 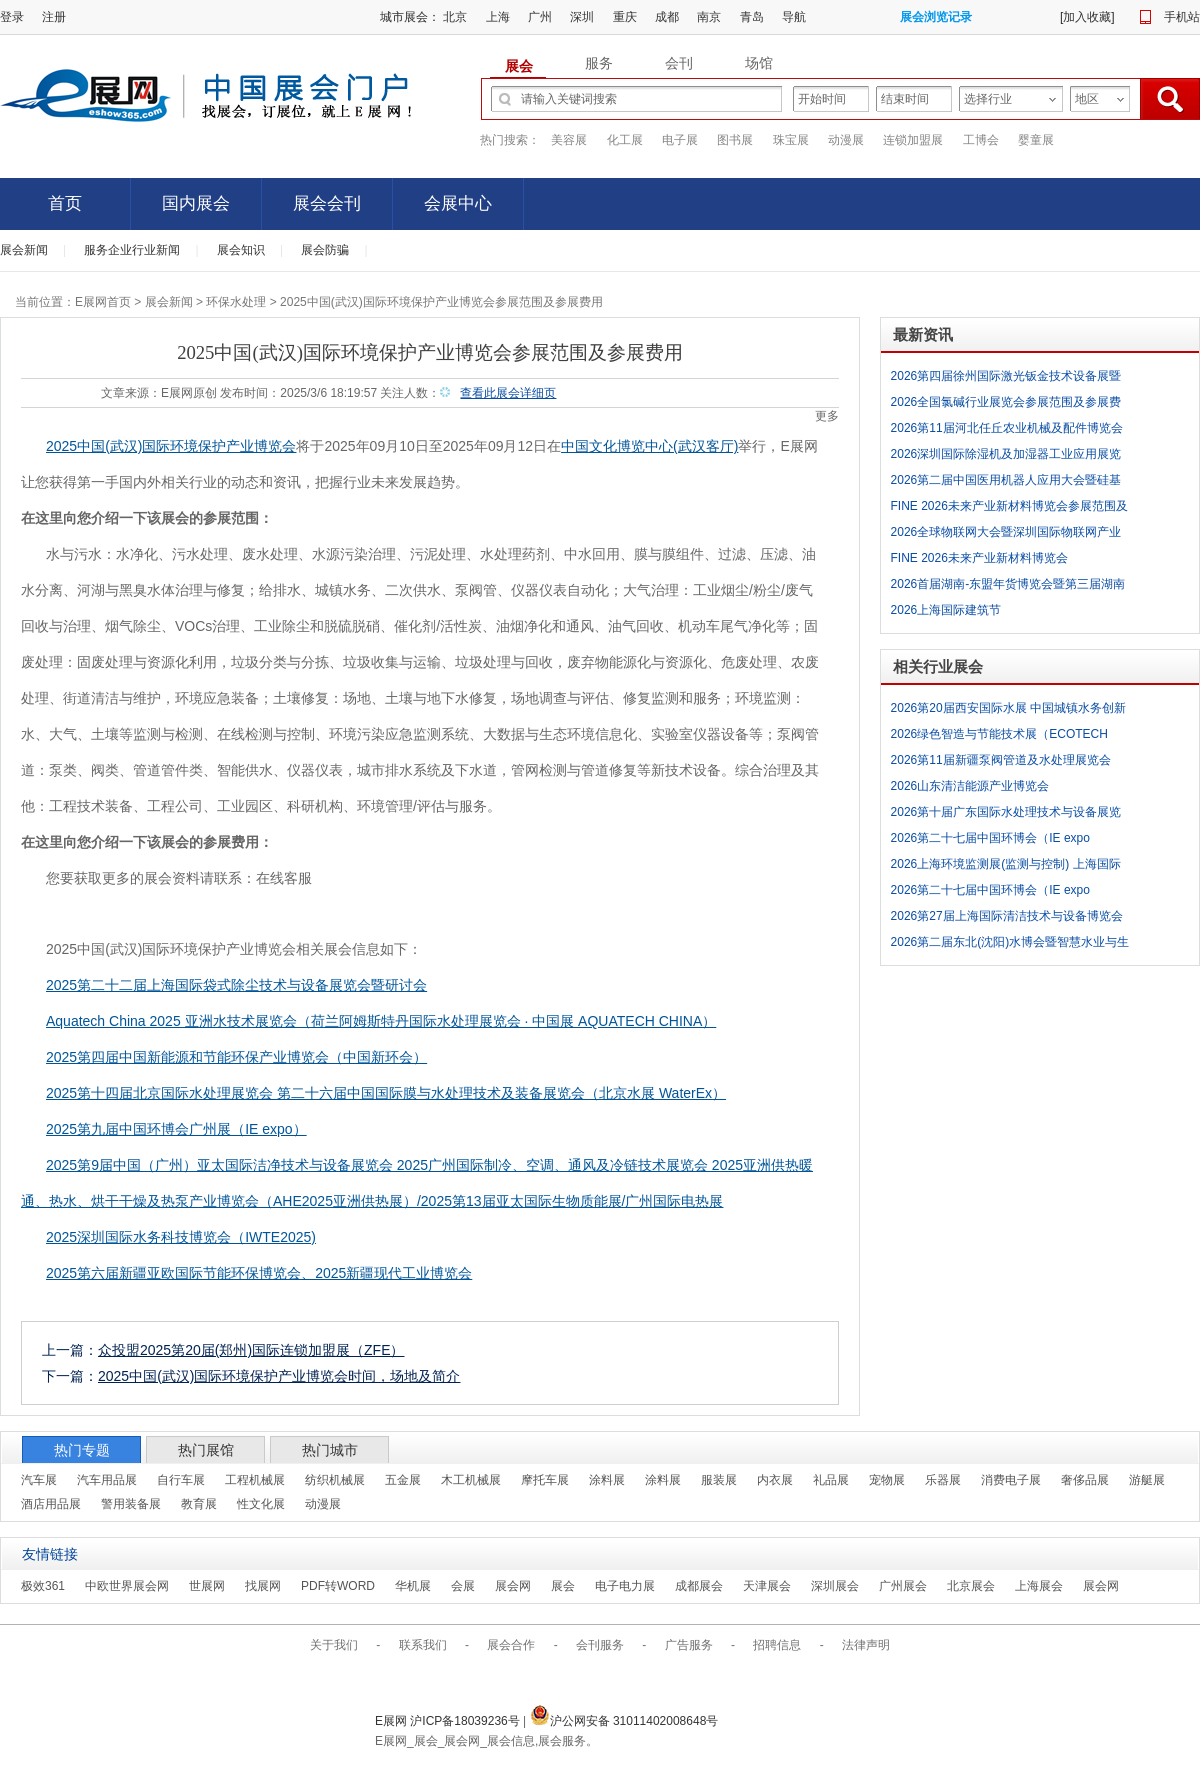 I want to click on 宠物展, so click(x=887, y=1480).